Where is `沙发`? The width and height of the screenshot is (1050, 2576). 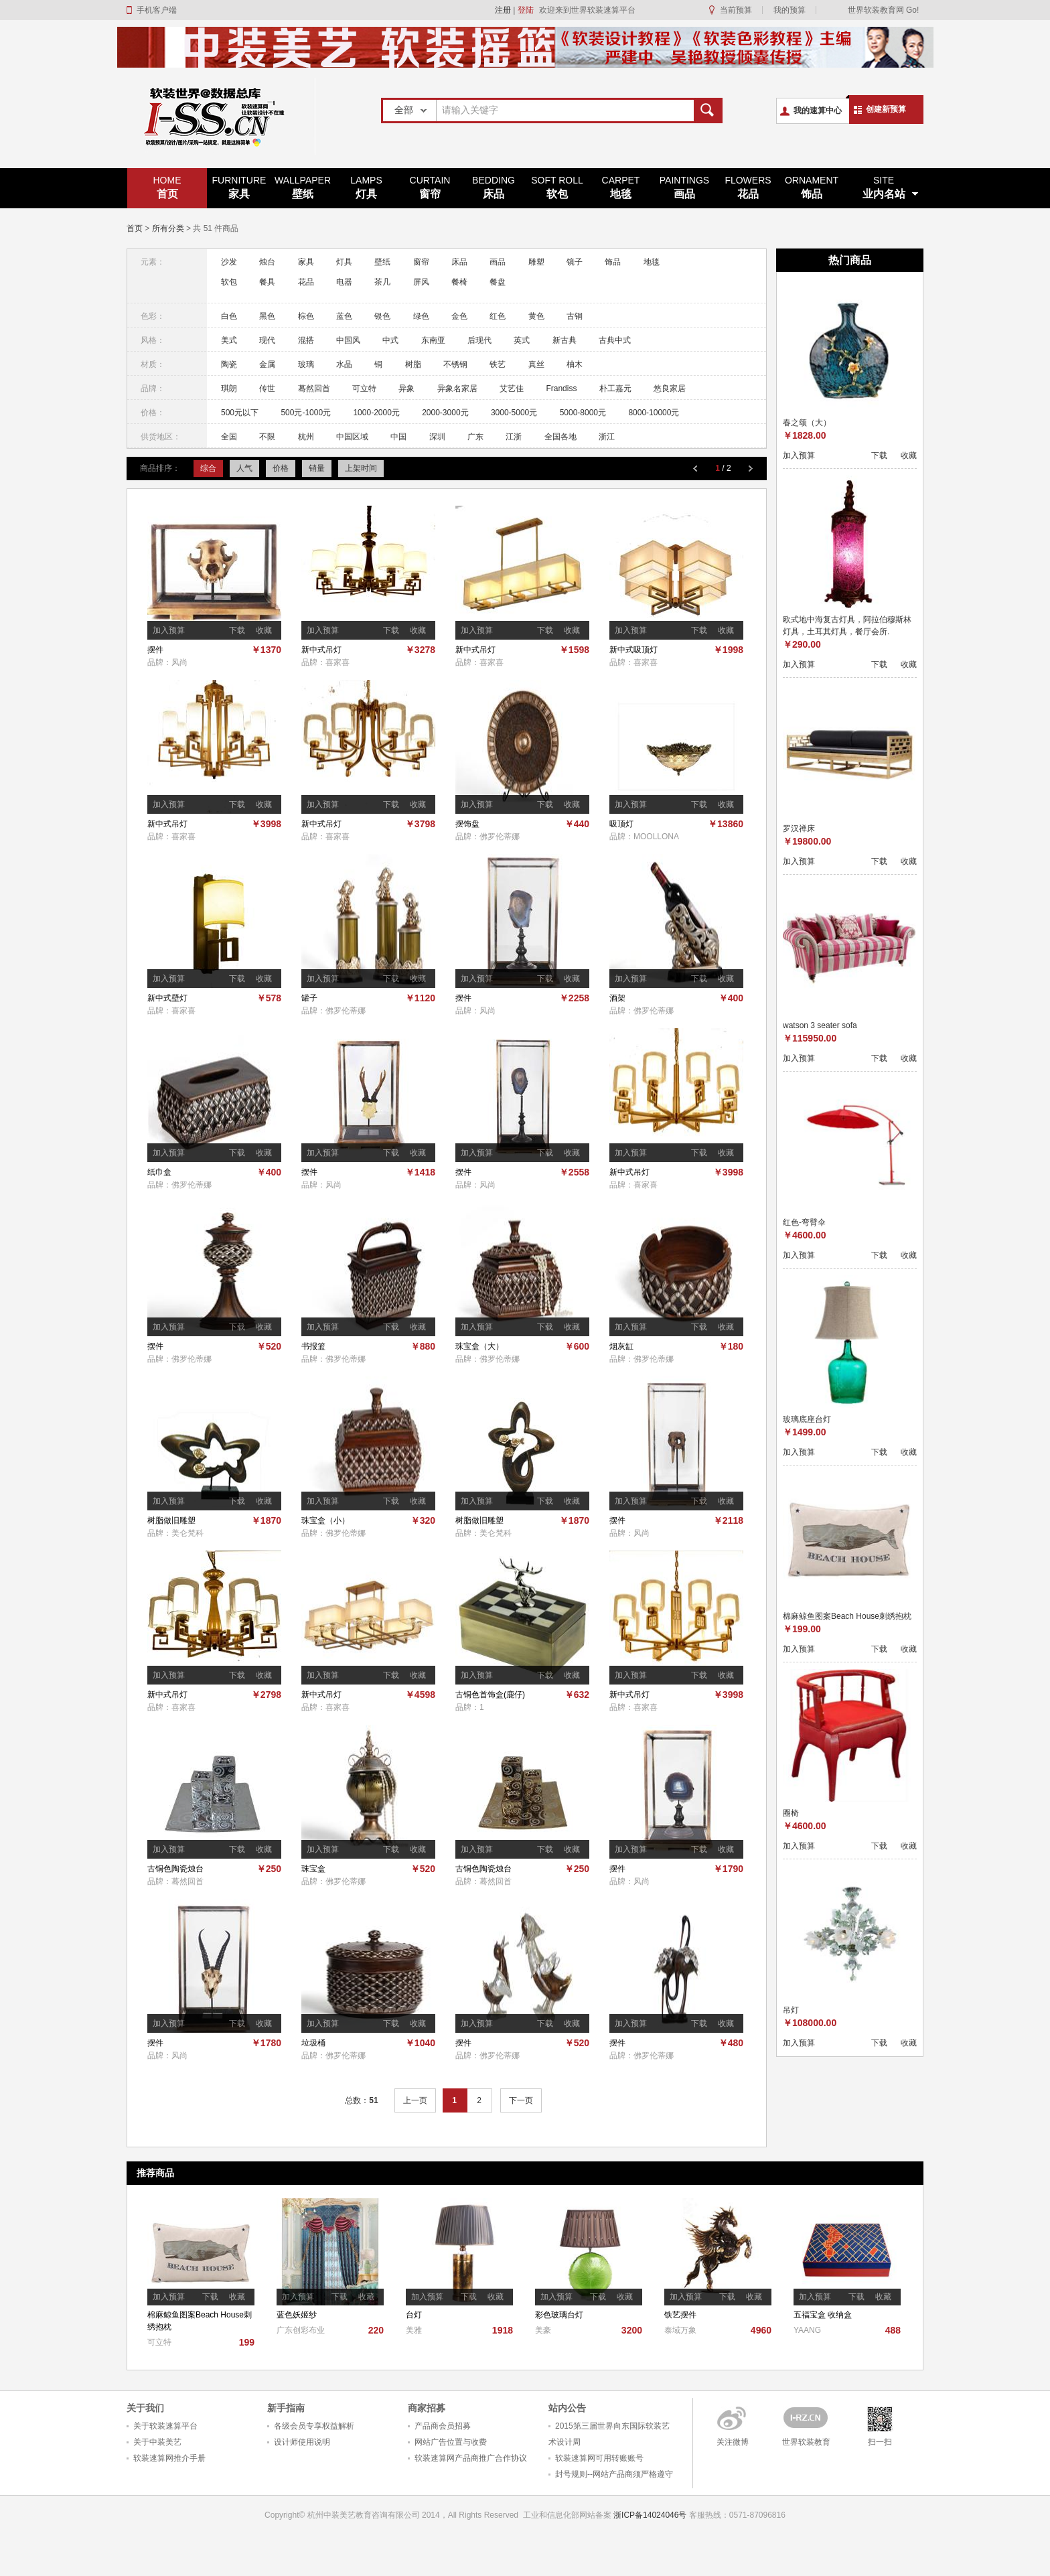
沙发 is located at coordinates (229, 262).